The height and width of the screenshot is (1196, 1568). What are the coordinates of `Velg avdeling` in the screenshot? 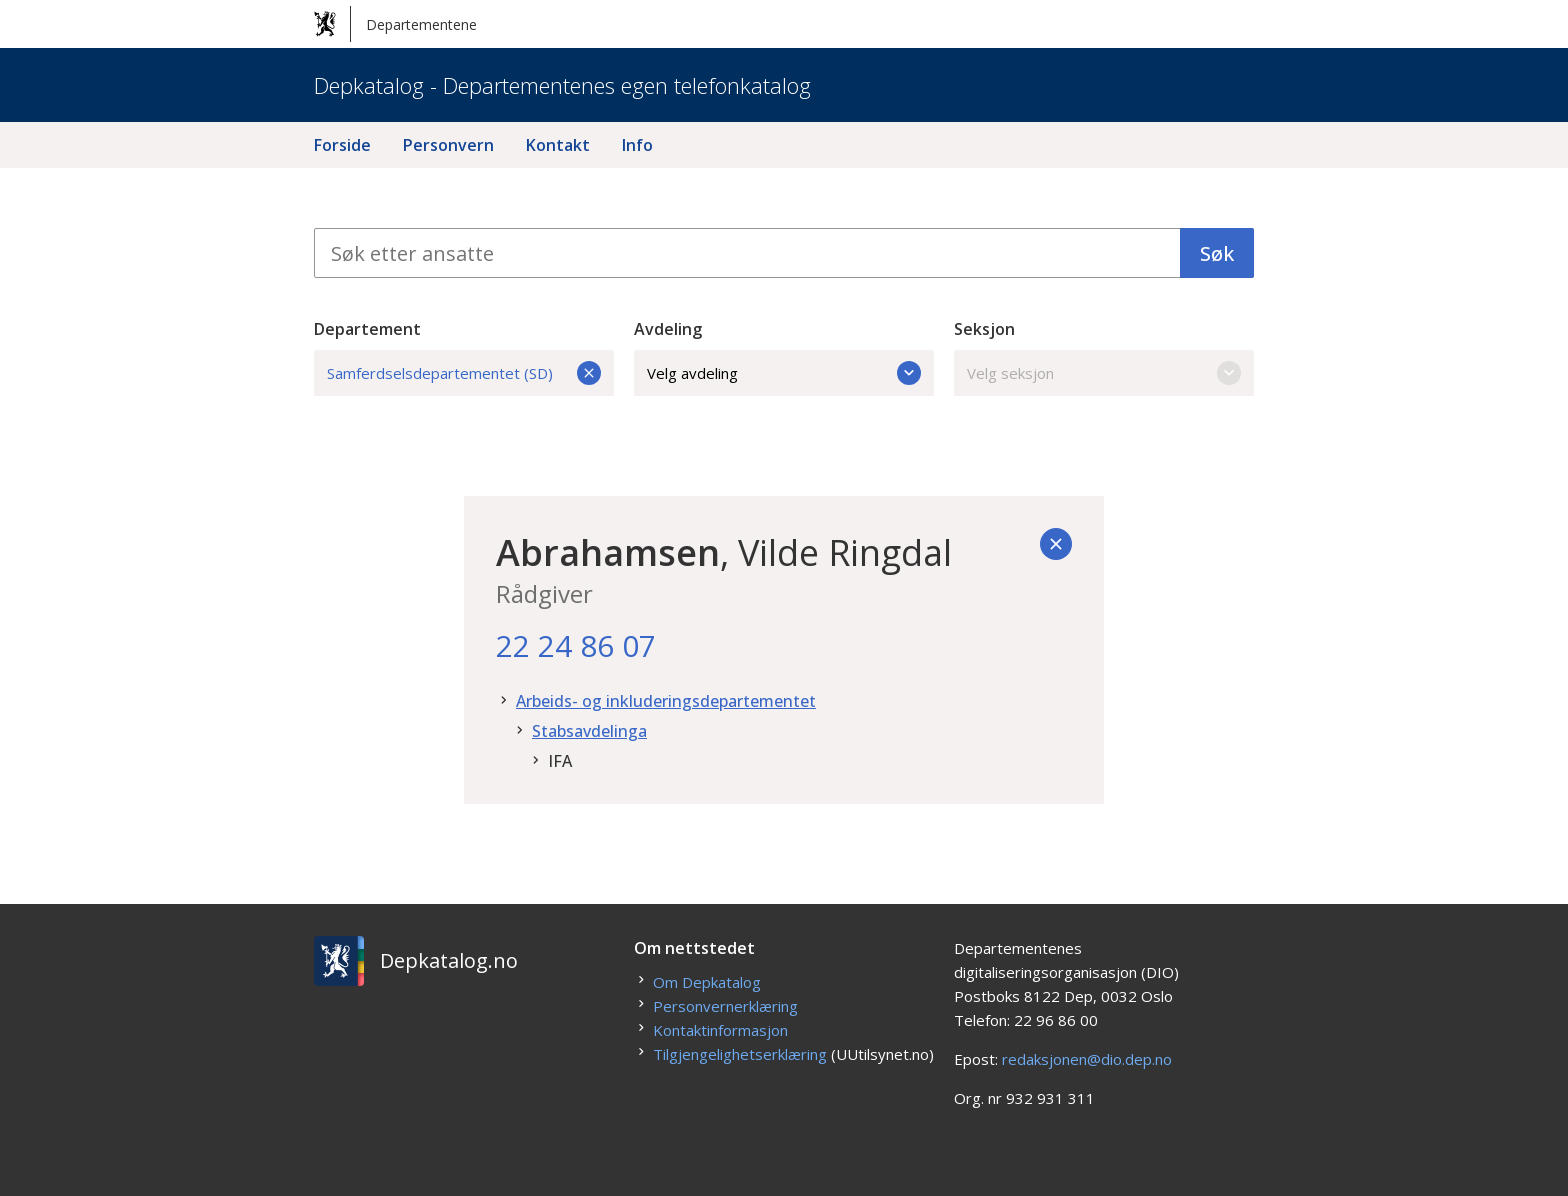 It's located at (784, 373).